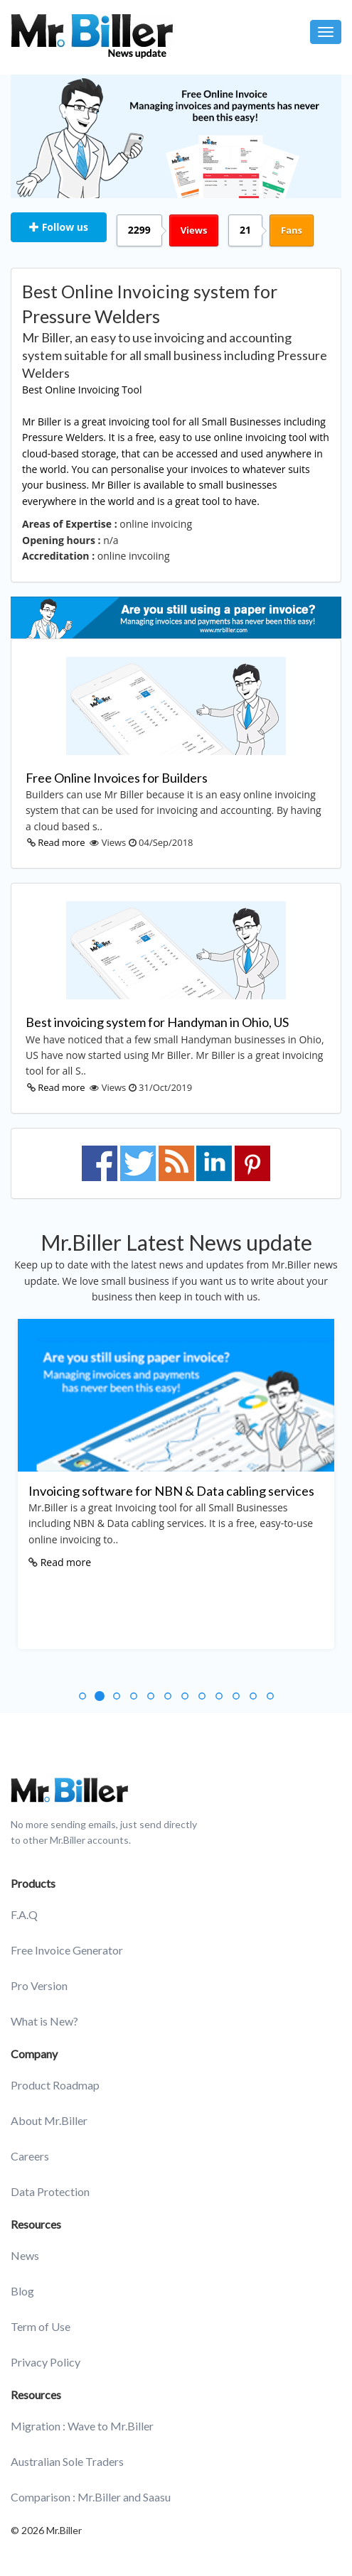  I want to click on Australian Sole Traders, so click(67, 2461).